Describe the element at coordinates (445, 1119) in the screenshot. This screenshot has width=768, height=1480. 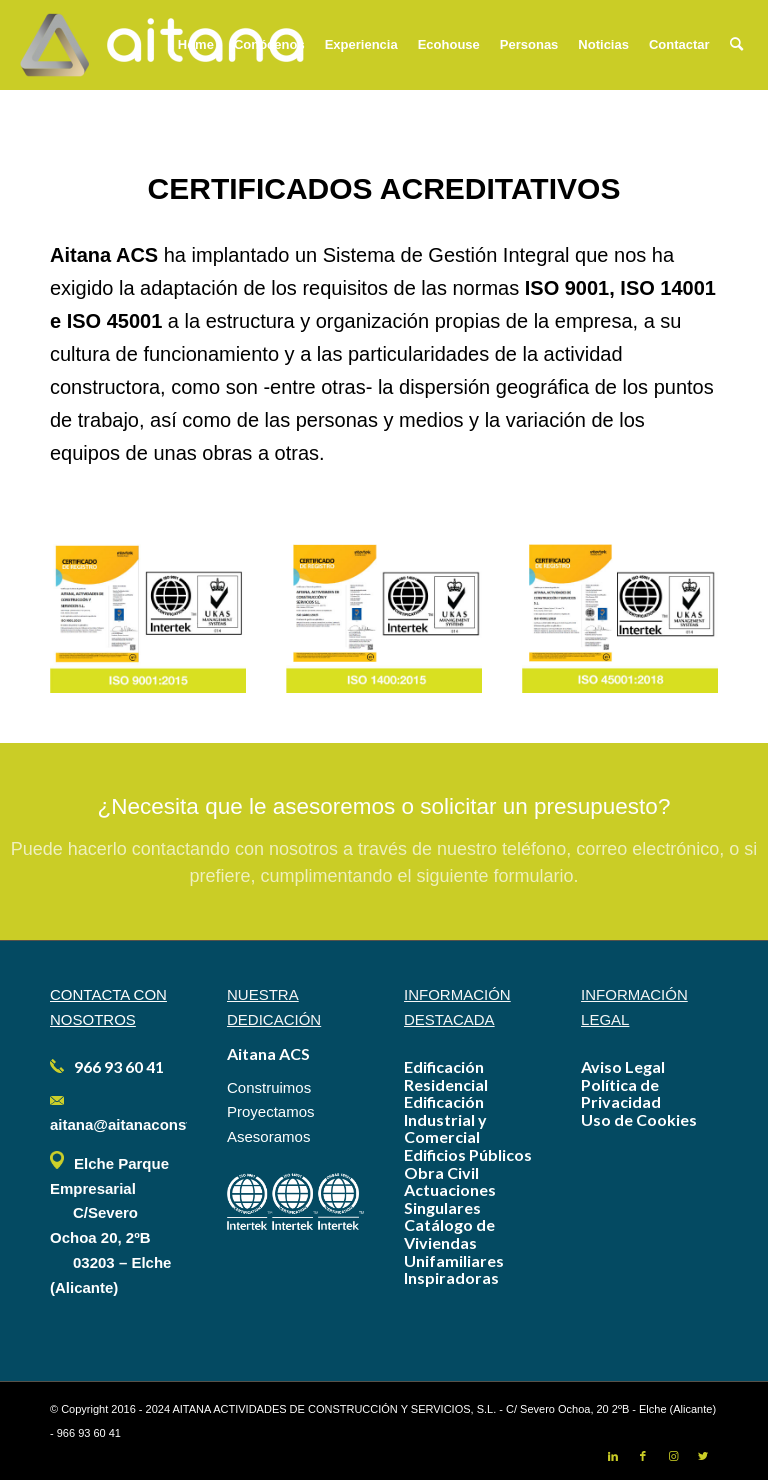
I see `Edificación Industrial y Comercial` at that location.